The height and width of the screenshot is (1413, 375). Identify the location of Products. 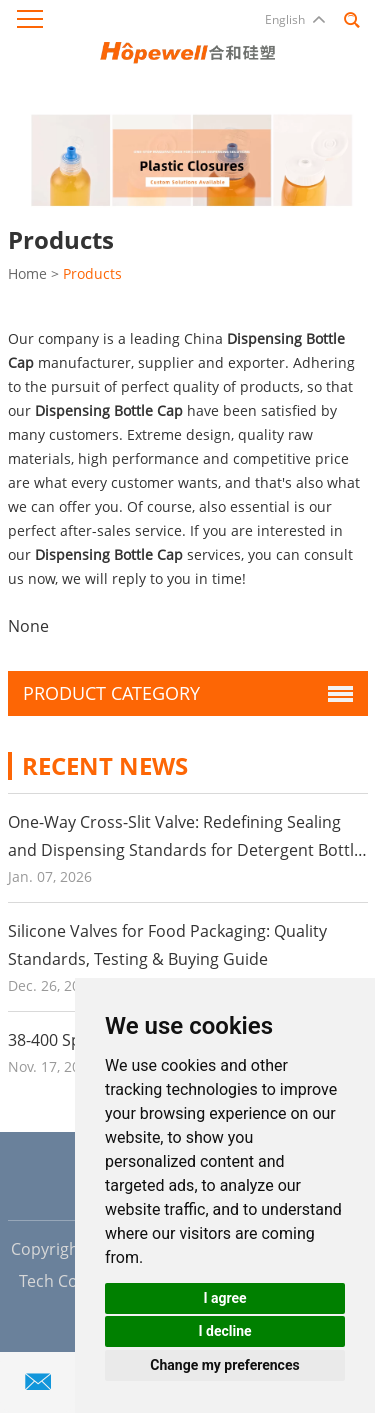
(92, 273).